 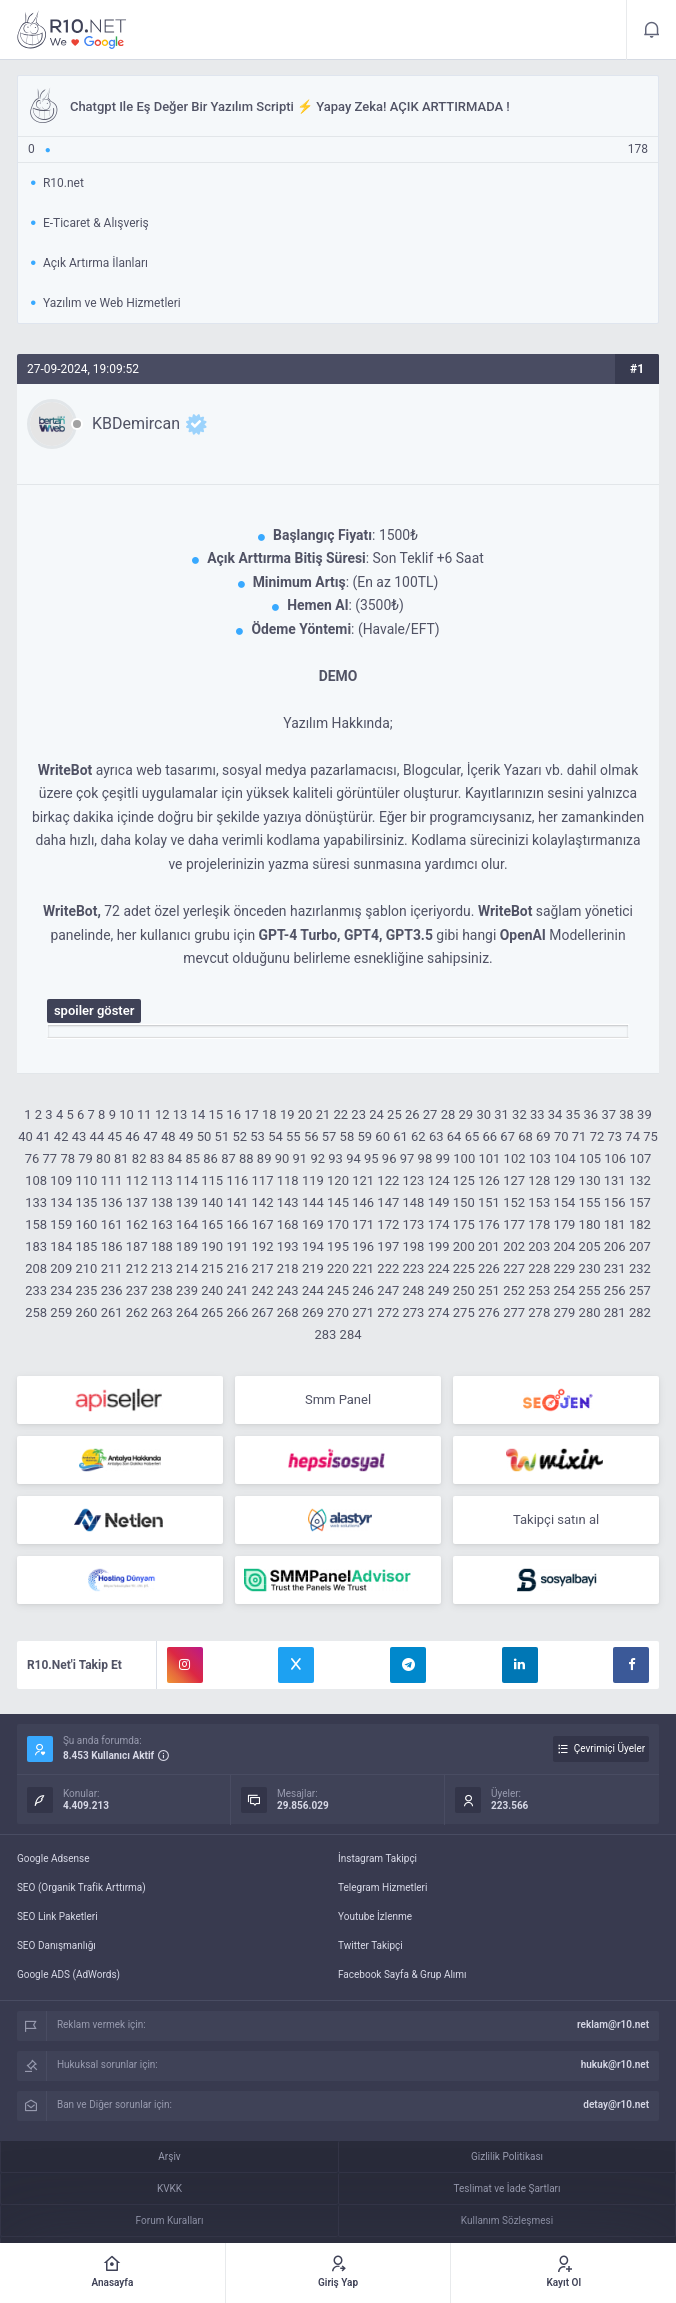 What do you see at coordinates (325, 1334) in the screenshot?
I see `283` at bounding box center [325, 1334].